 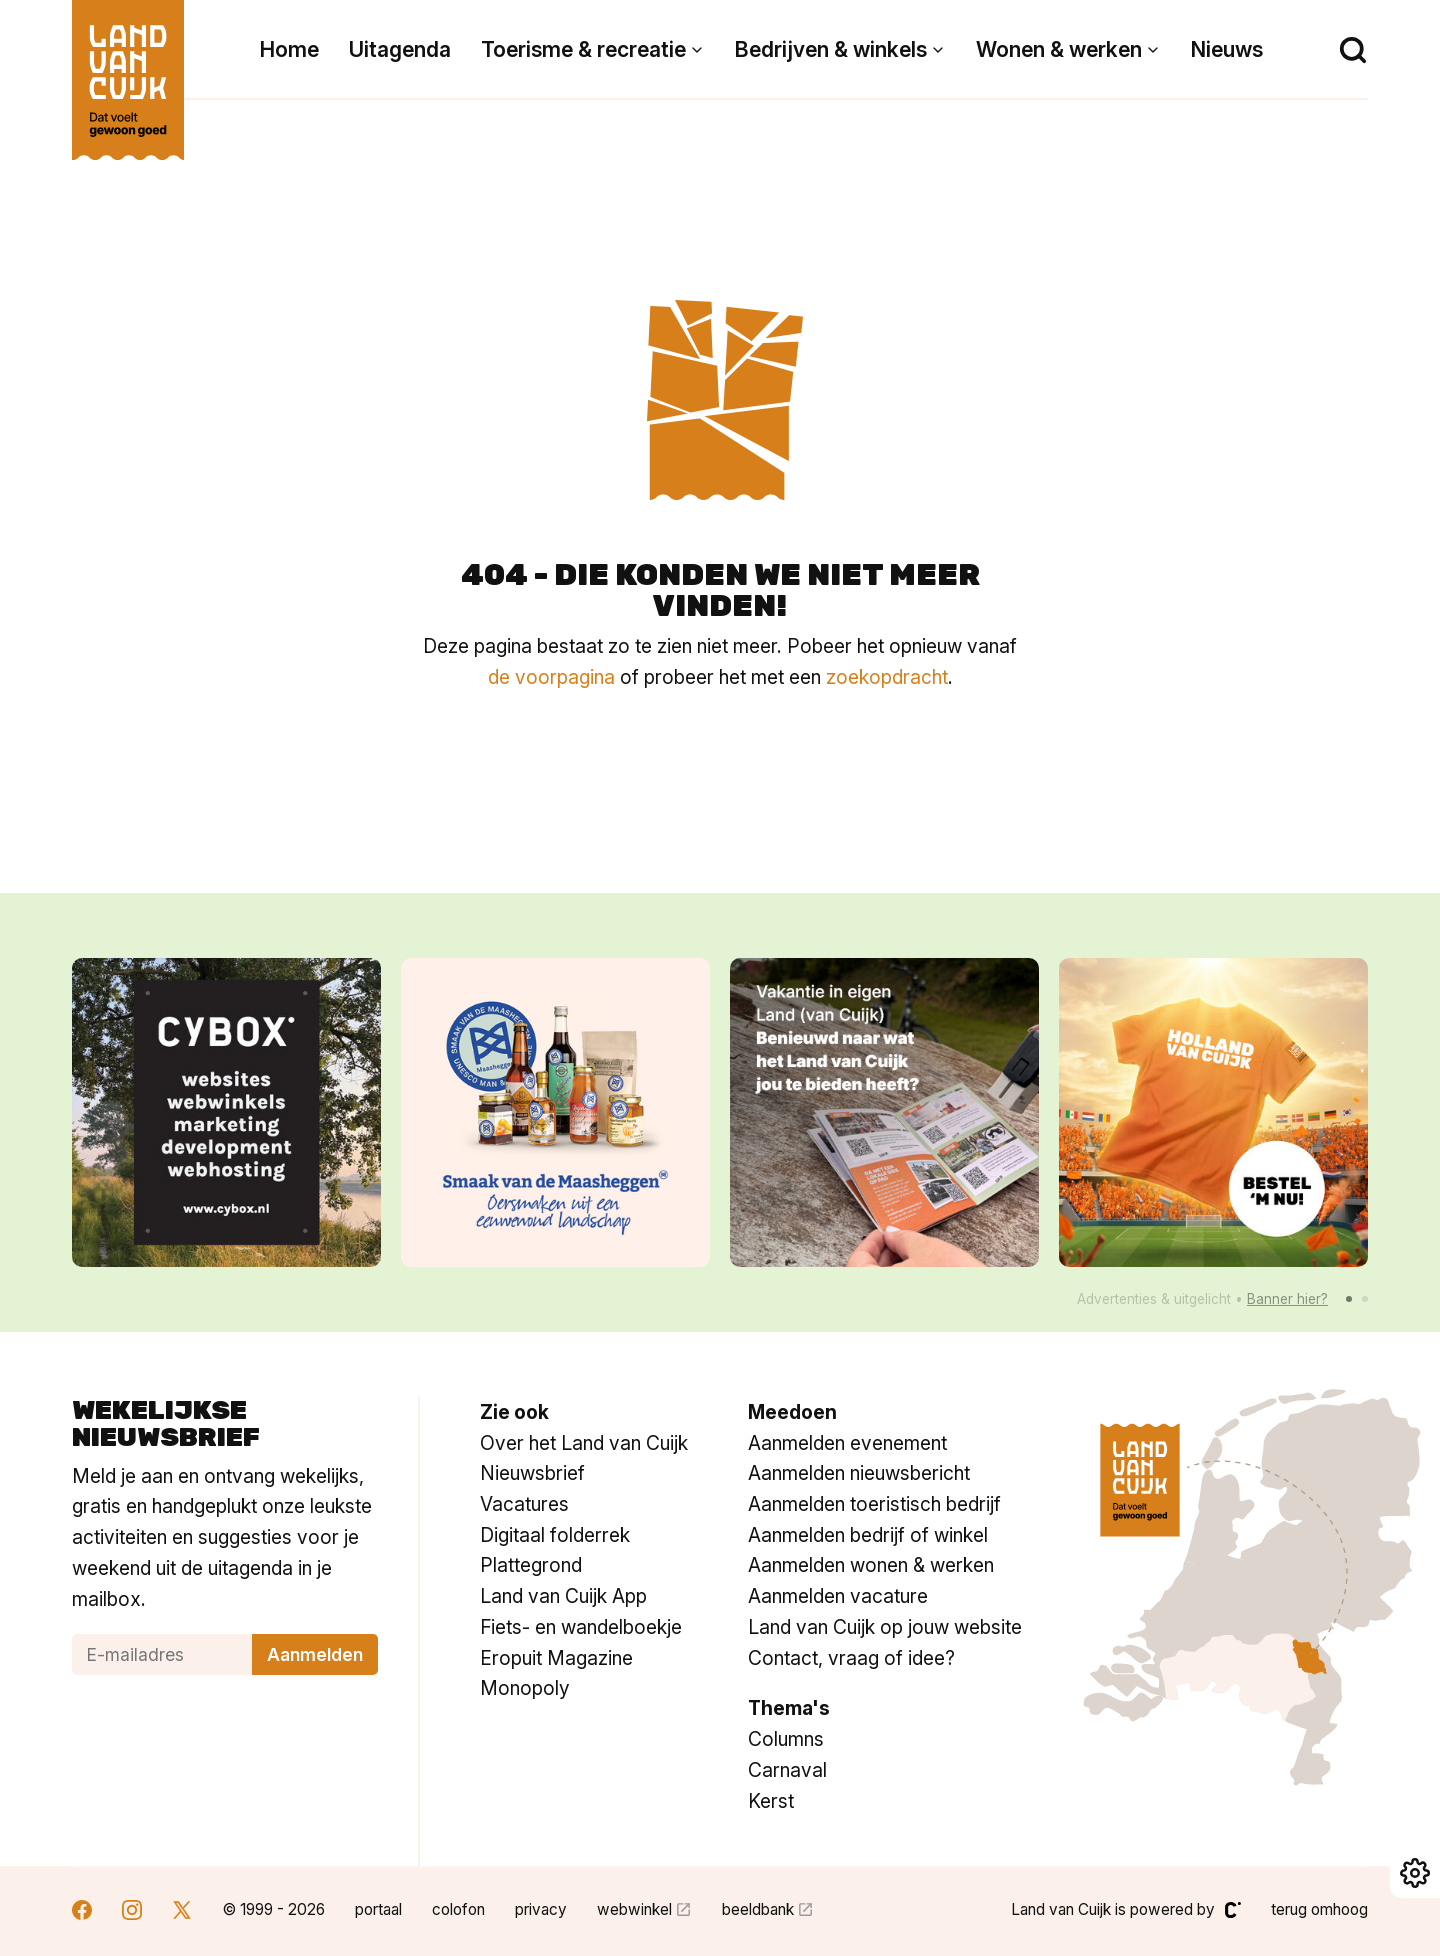 What do you see at coordinates (771, 1801) in the screenshot?
I see `Kerst` at bounding box center [771, 1801].